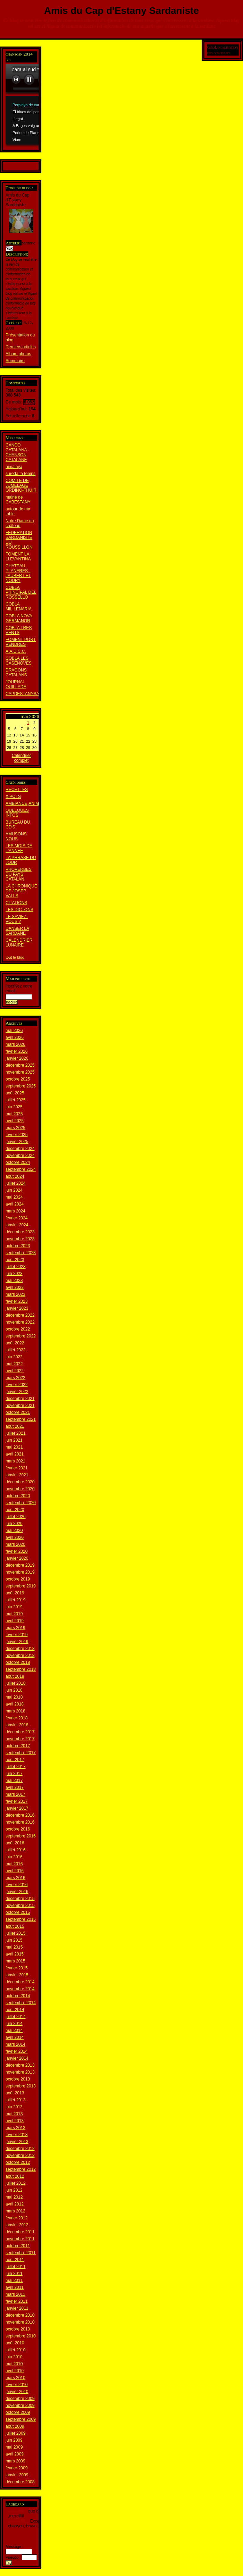 Image resolution: width=243 pixels, height=2576 pixels. Describe the element at coordinates (17, 1725) in the screenshot. I see `janvier 2018` at that location.